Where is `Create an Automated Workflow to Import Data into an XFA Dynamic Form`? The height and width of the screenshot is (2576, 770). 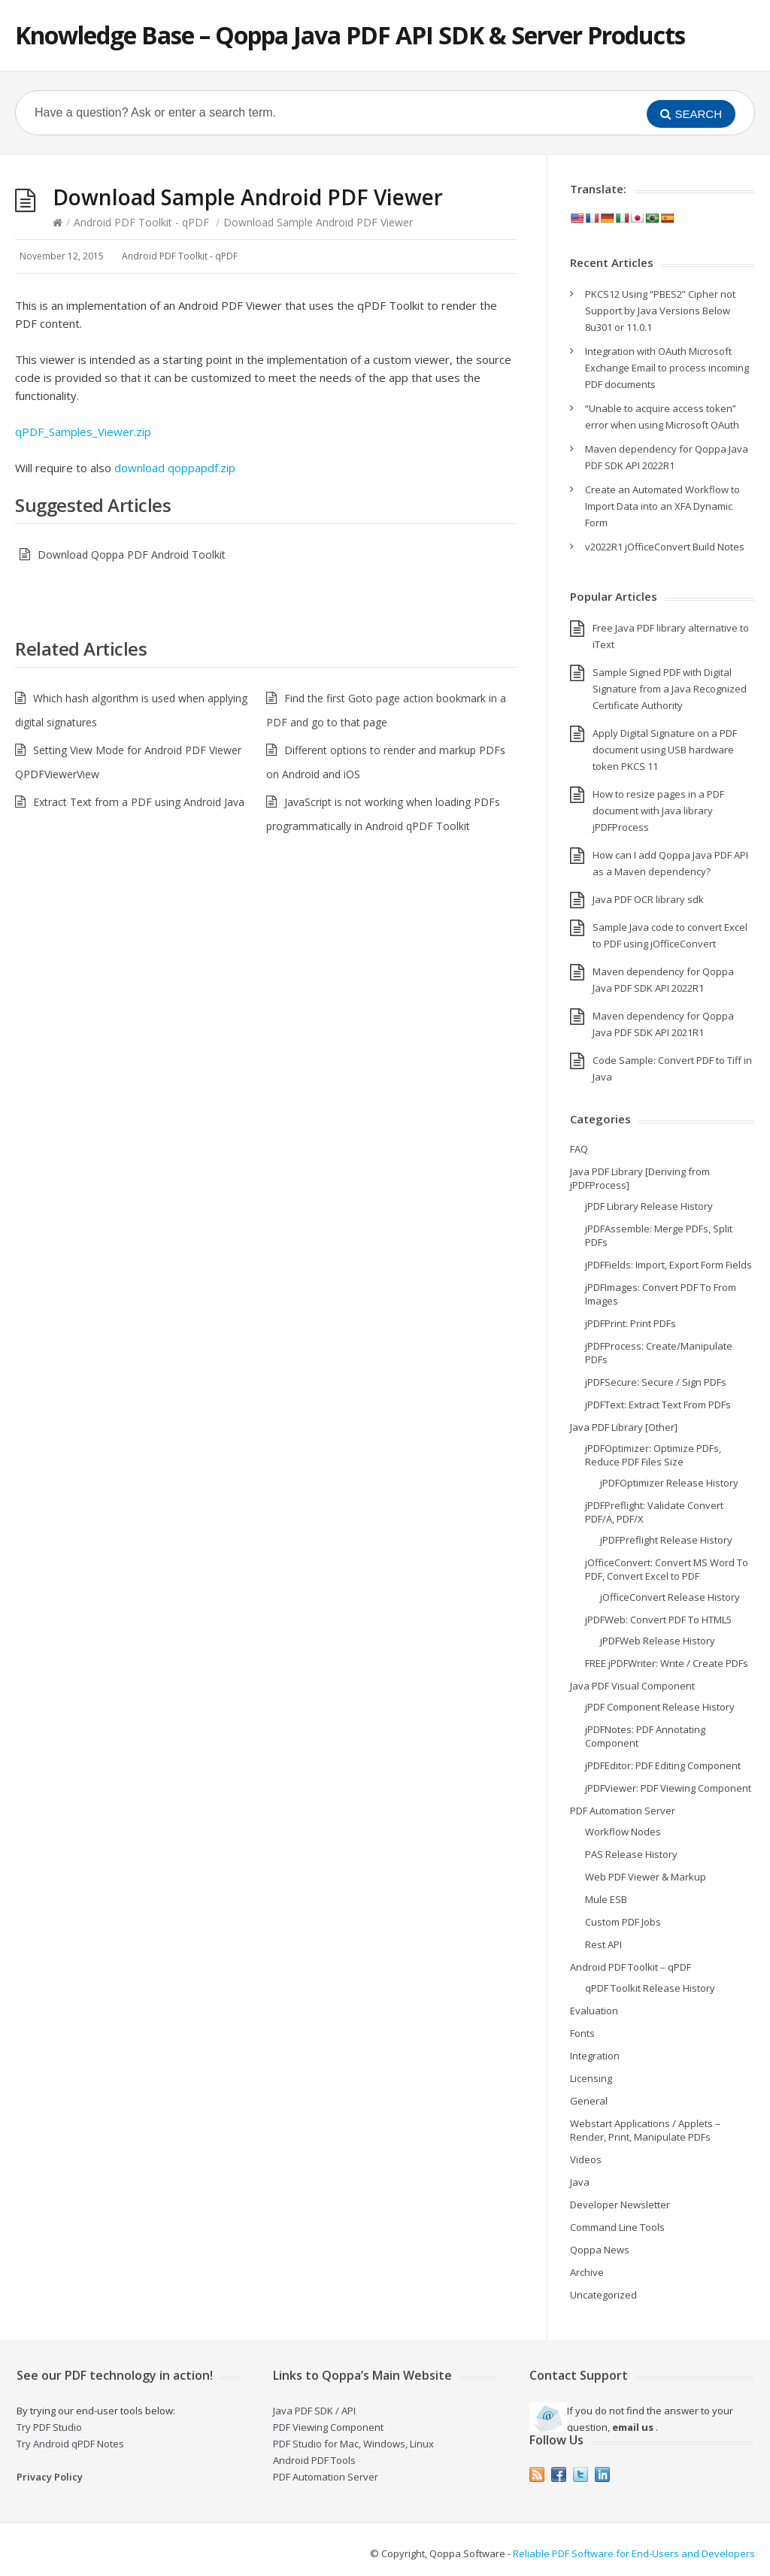
Create an Automated Workflow to Import Data into an XFA Dynamic Form is located at coordinates (662, 506).